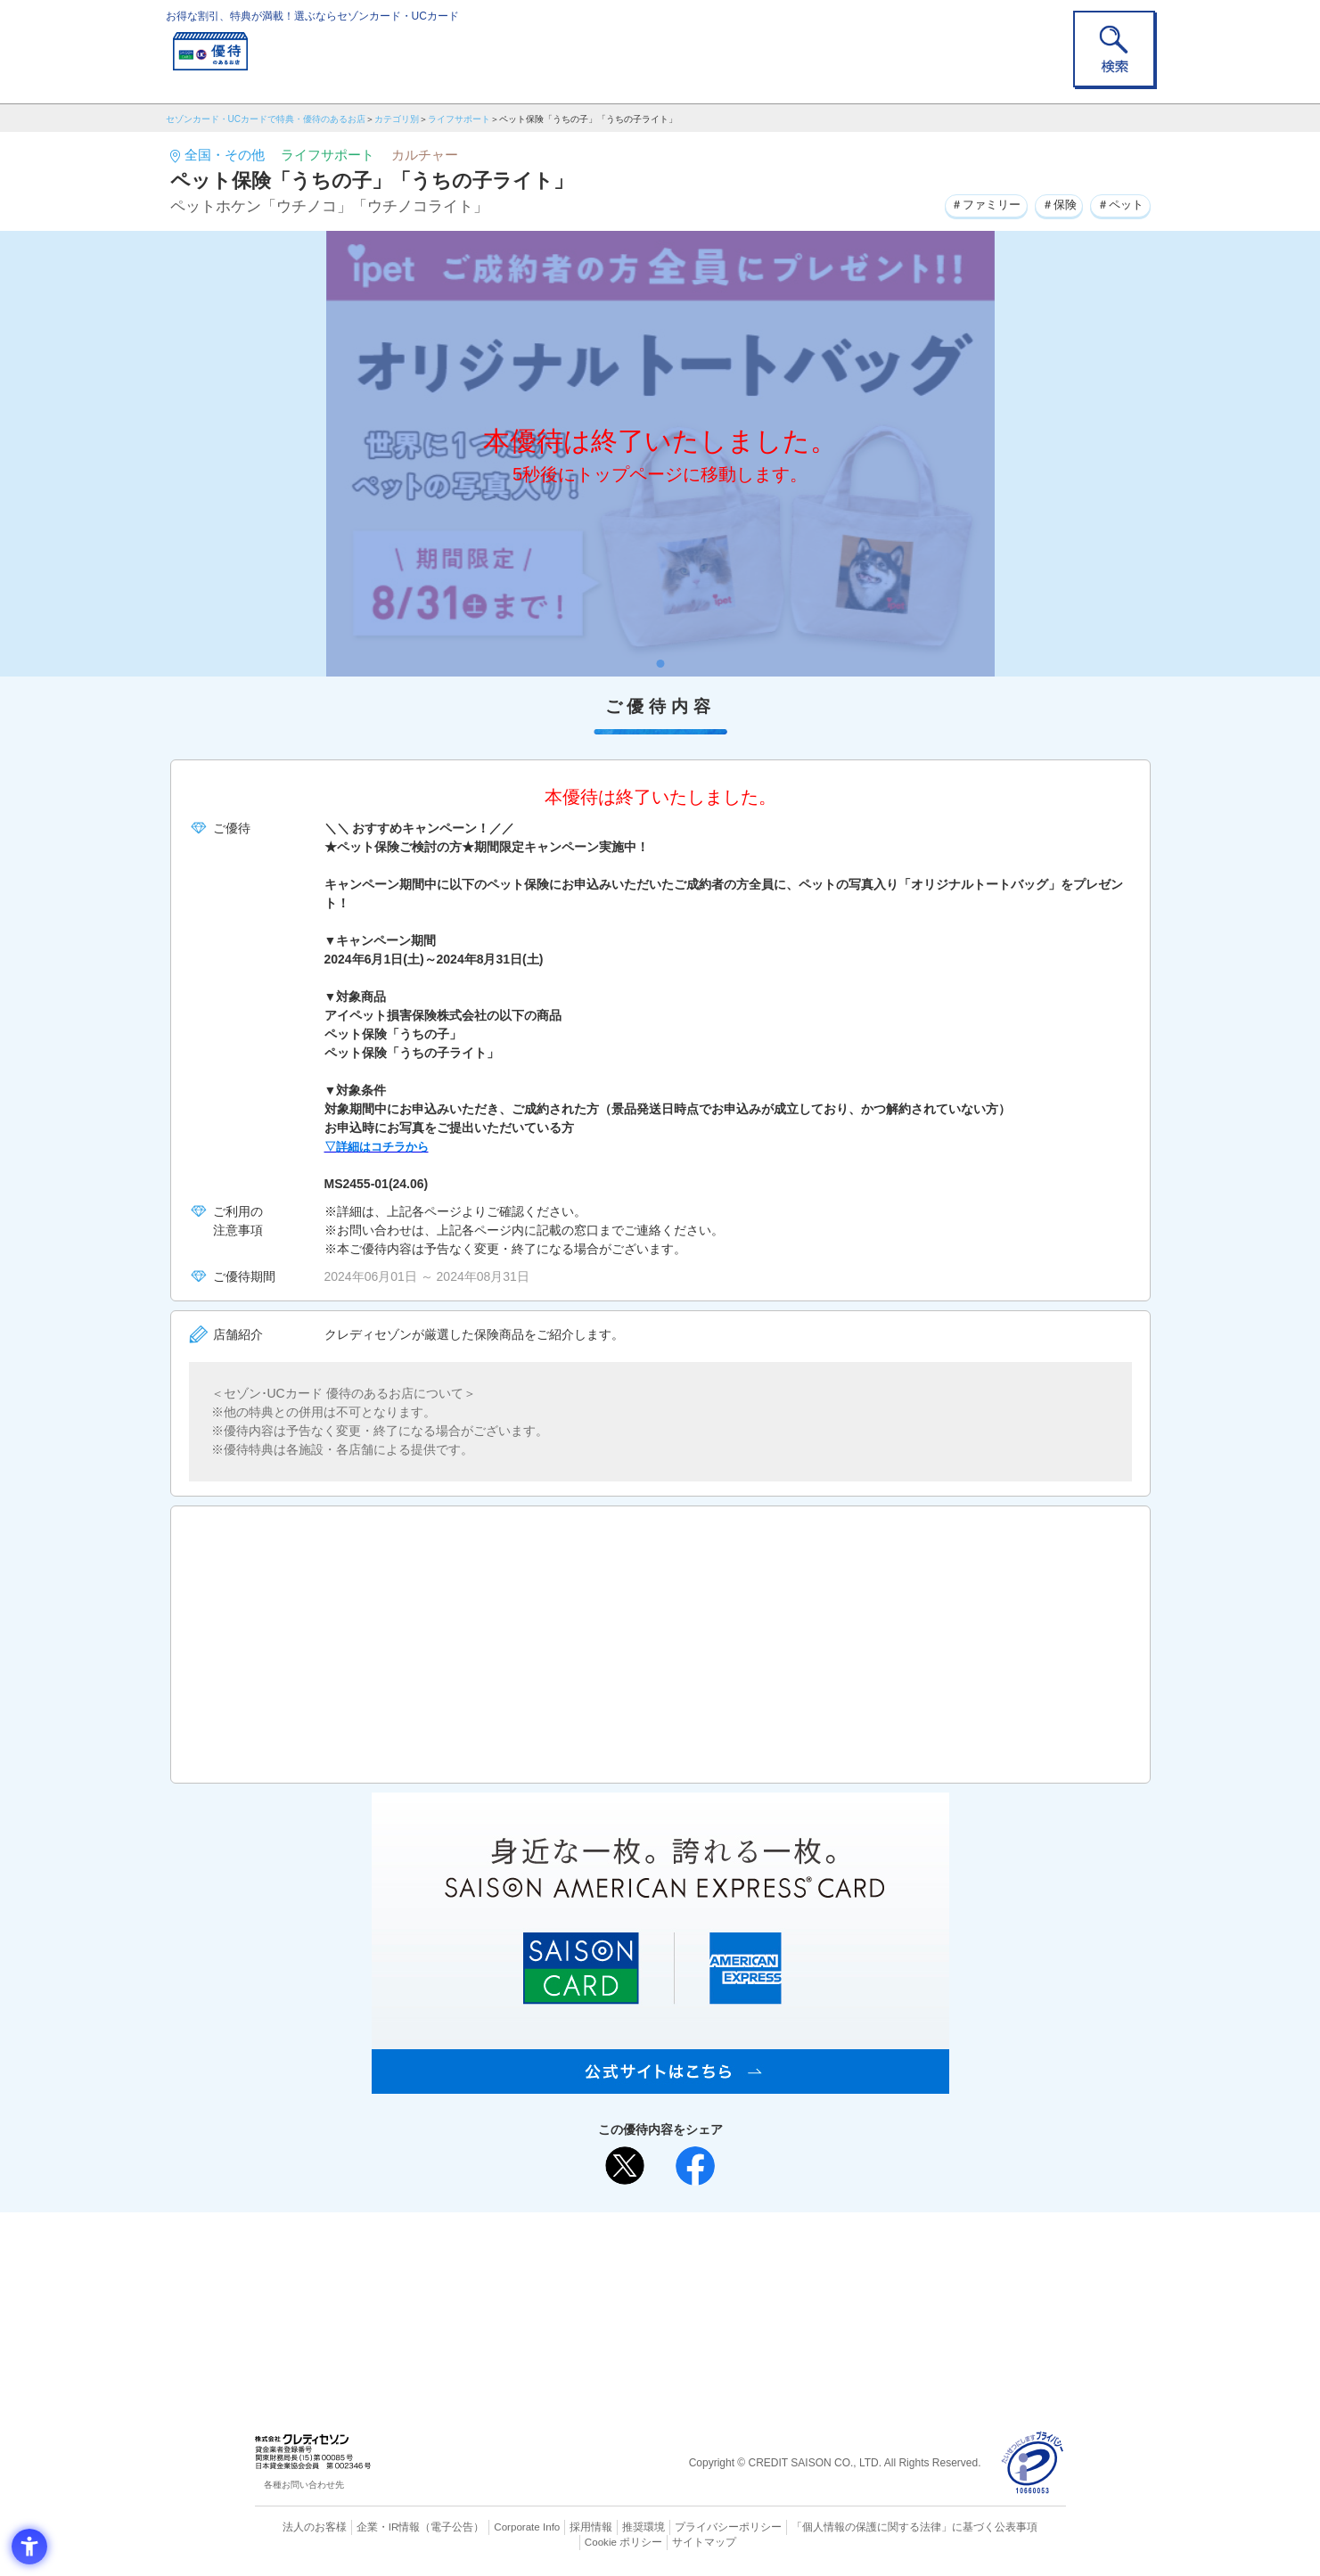 Image resolution: width=1320 pixels, height=2576 pixels. What do you see at coordinates (587, 2254) in the screenshot?
I see `ご利用上の注意事項` at bounding box center [587, 2254].